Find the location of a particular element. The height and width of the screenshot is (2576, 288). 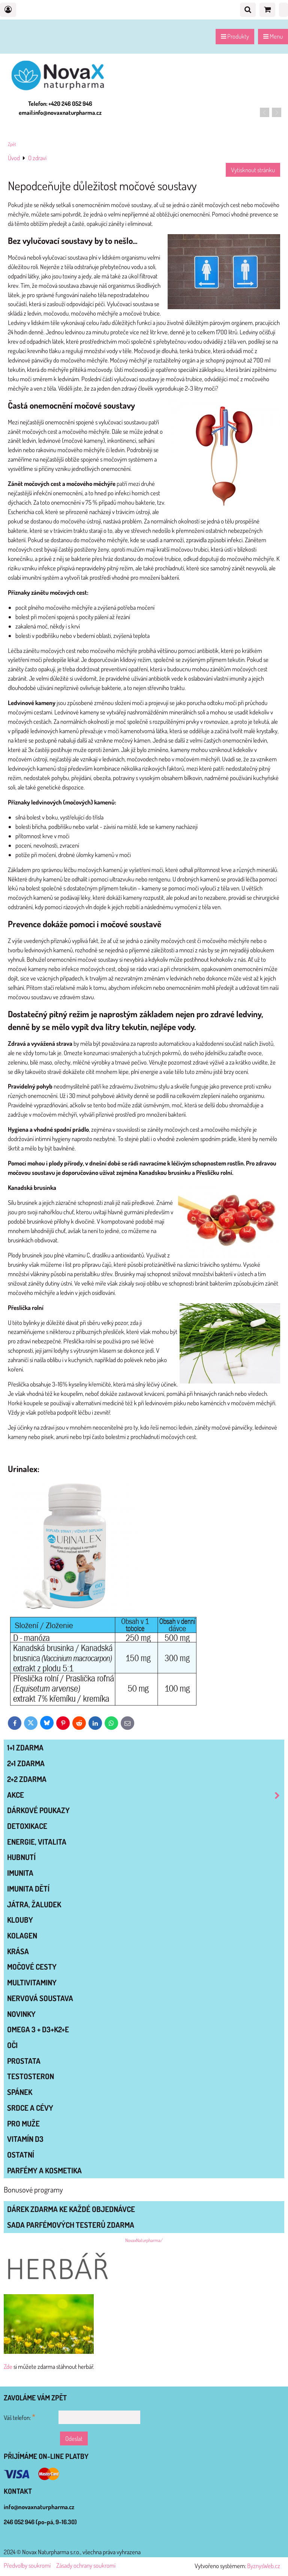

NERVOVÁ SOUSTAVA is located at coordinates (40, 1998).